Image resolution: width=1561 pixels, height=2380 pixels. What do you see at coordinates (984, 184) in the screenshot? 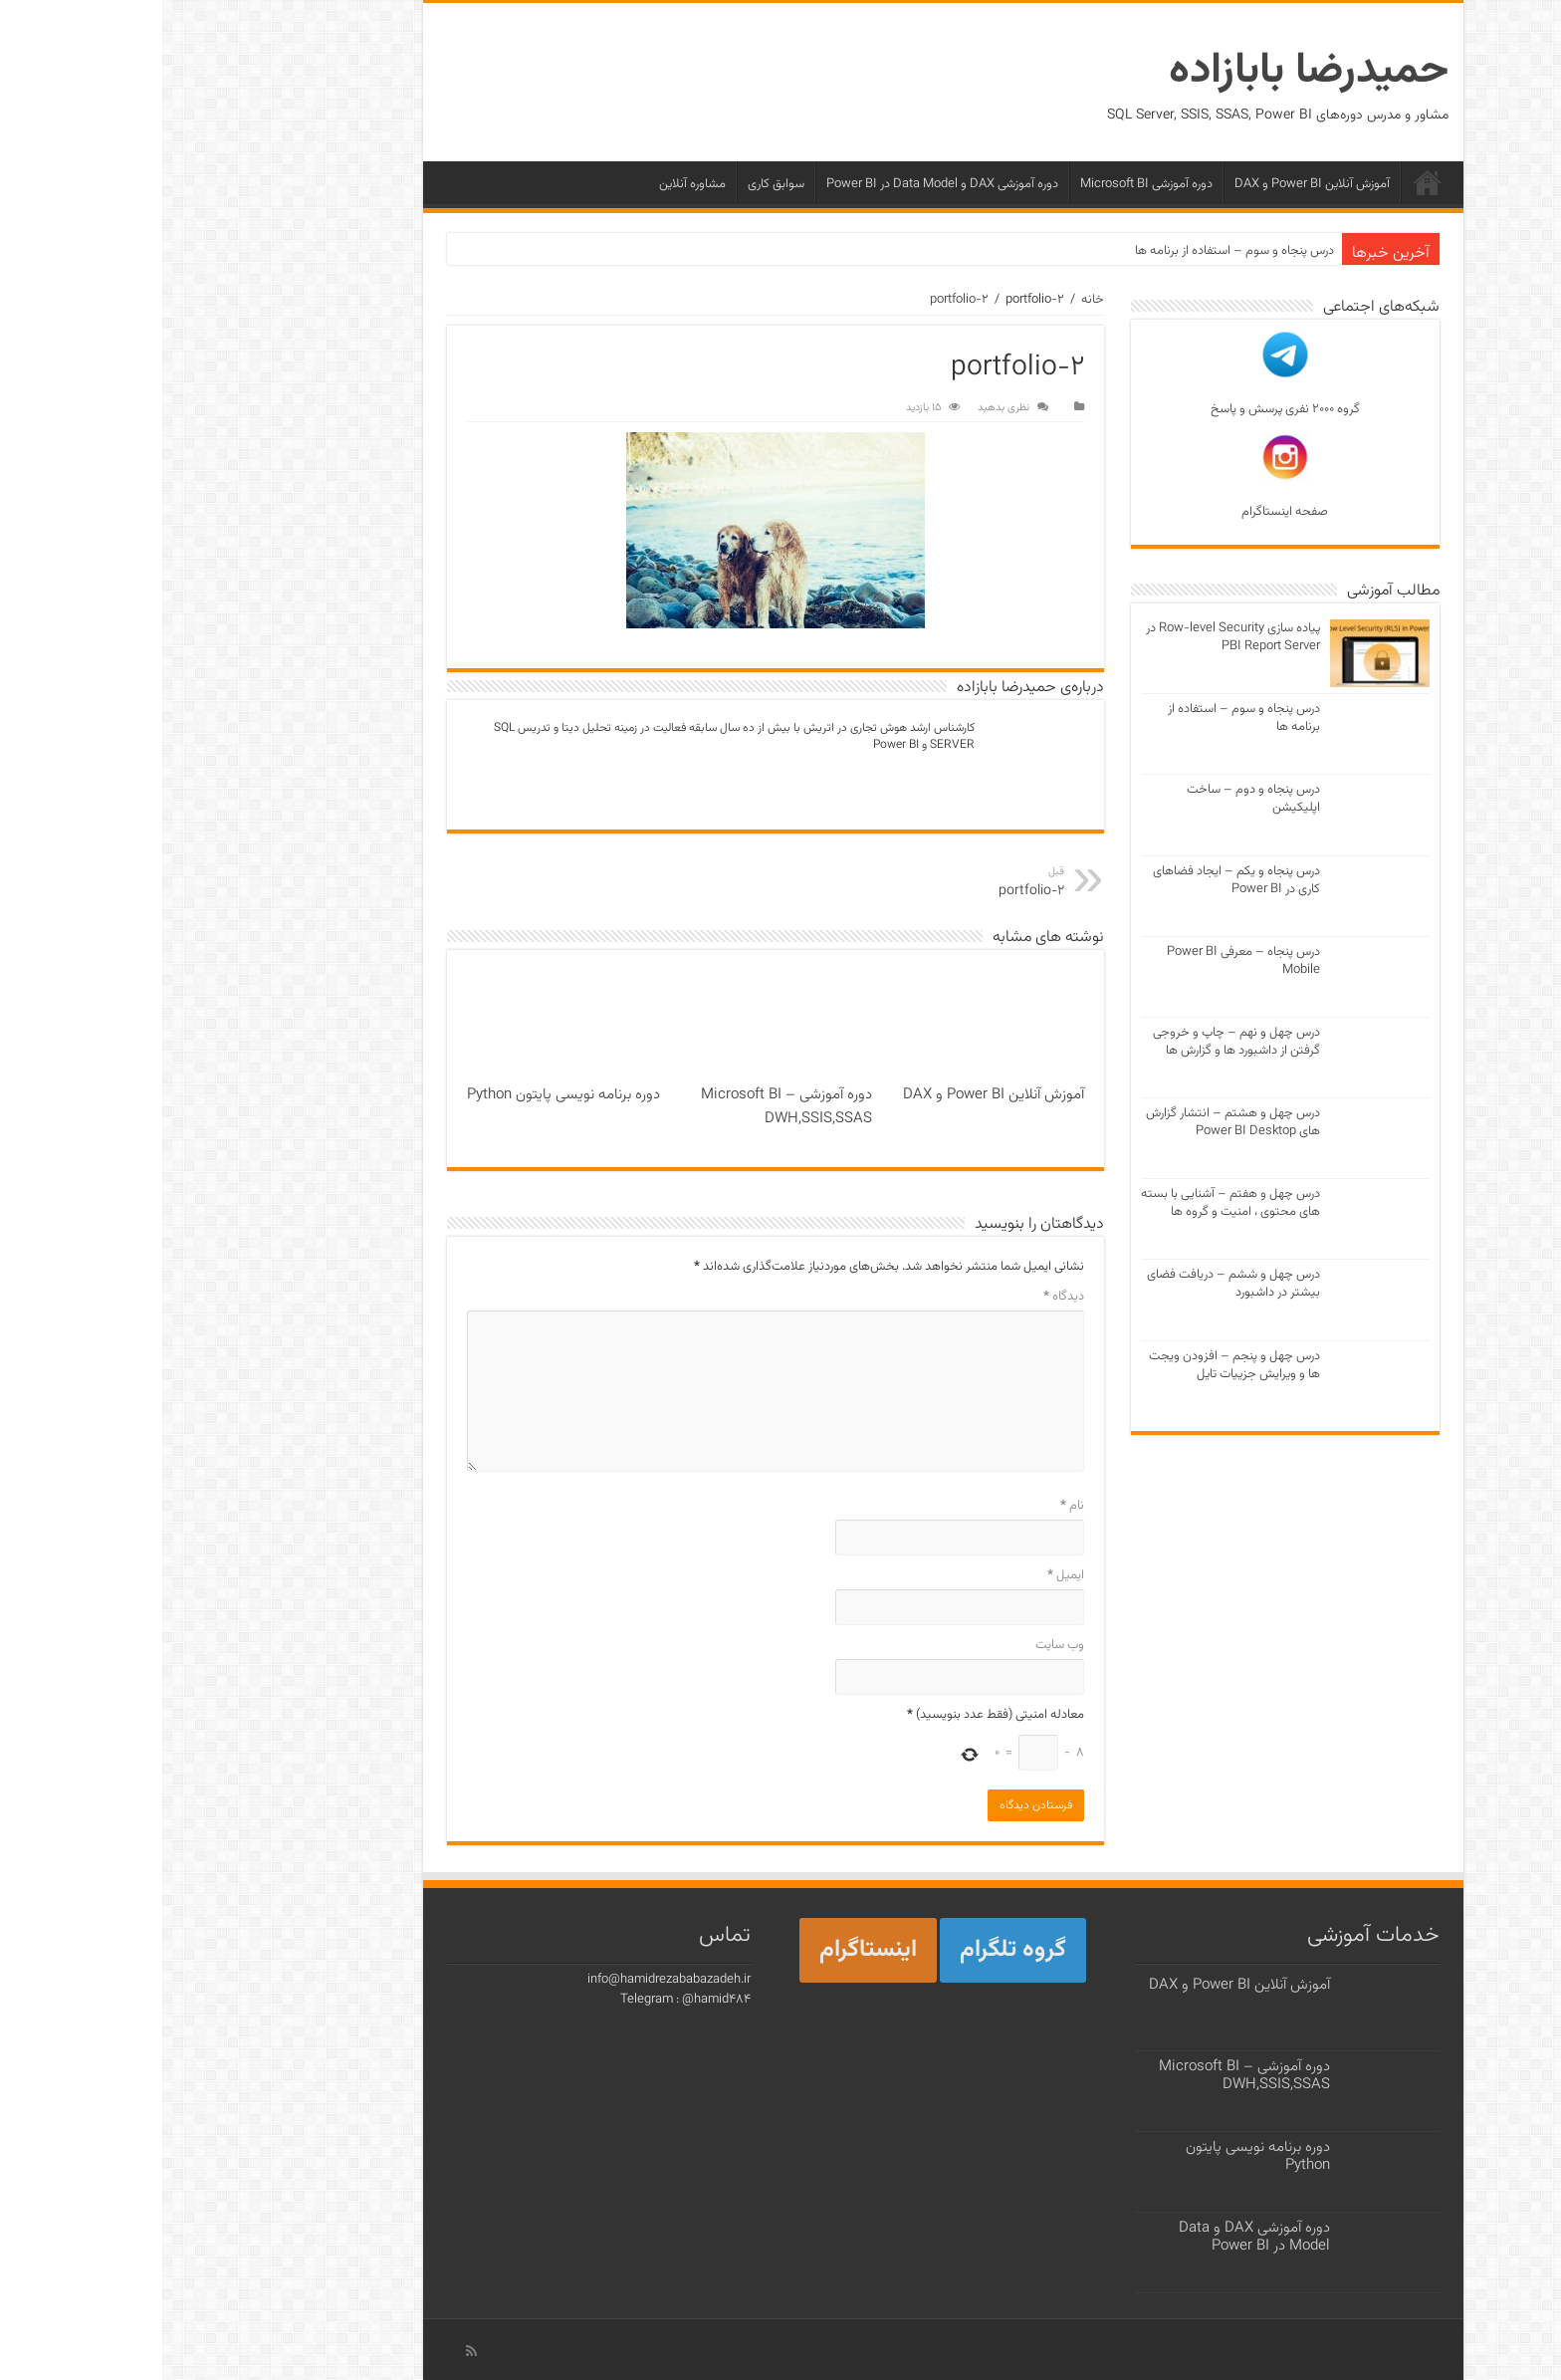
I see `دوره آموزشی Microsoft BI` at bounding box center [984, 184].